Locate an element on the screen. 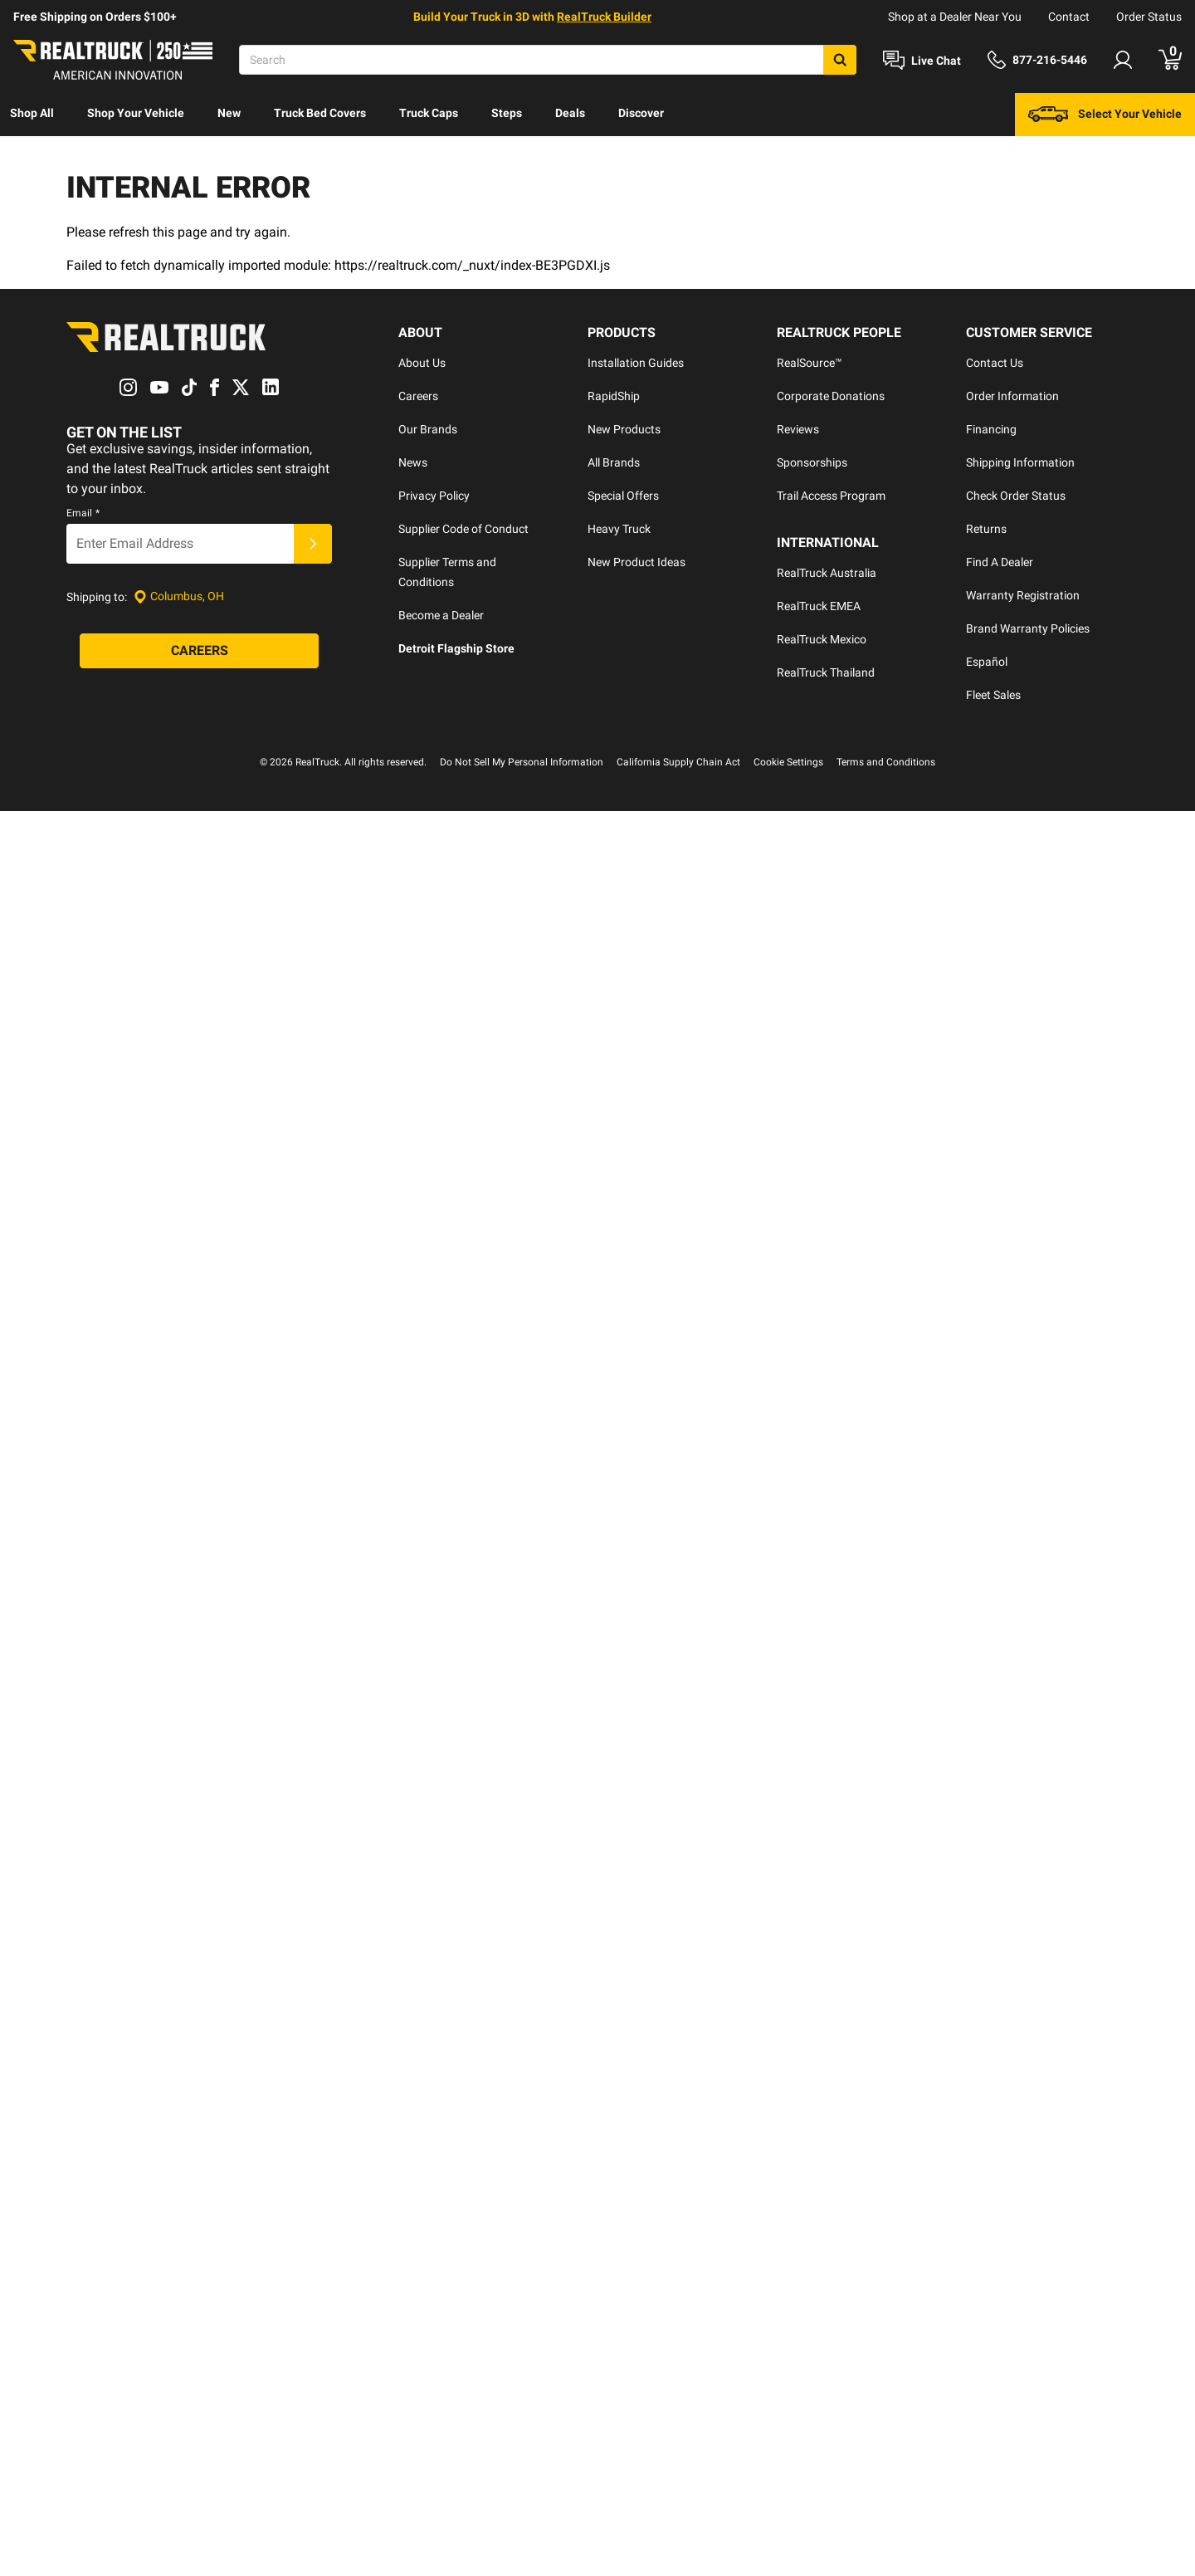  Contact Us is located at coordinates (994, 362).